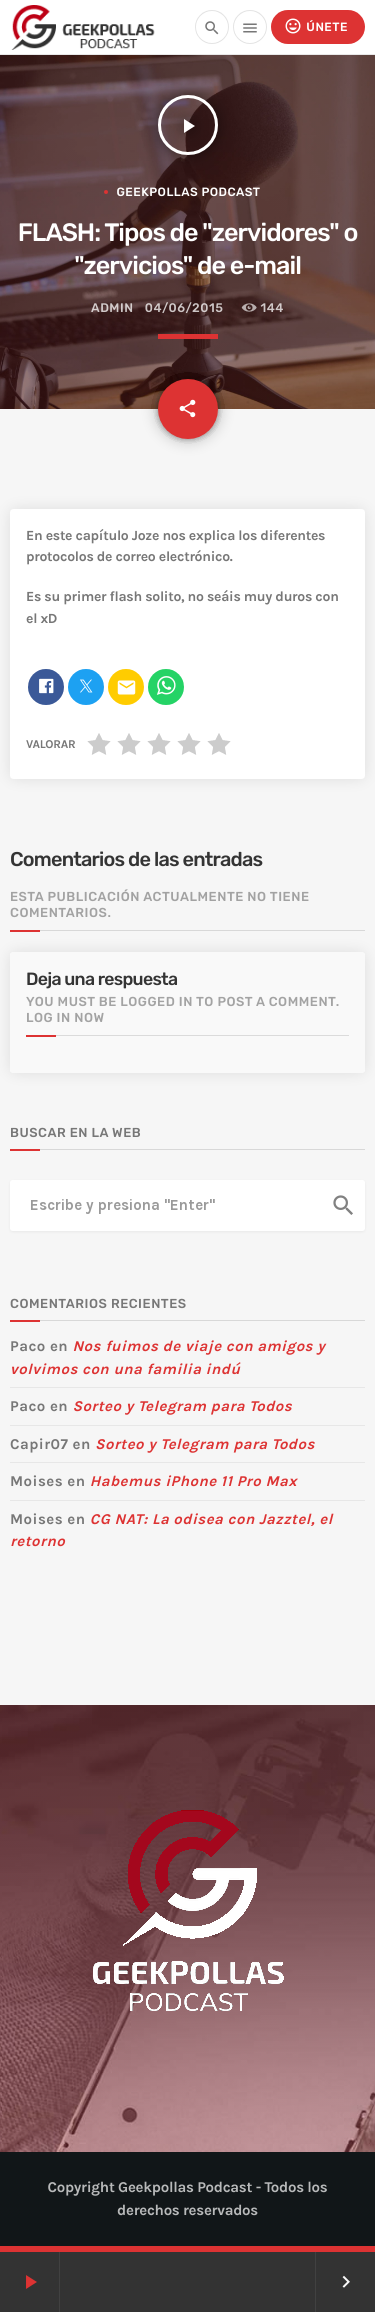 The height and width of the screenshot is (2312, 375). Describe the element at coordinates (182, 1406) in the screenshot. I see `Sorteo y Telegram para Todos` at that location.